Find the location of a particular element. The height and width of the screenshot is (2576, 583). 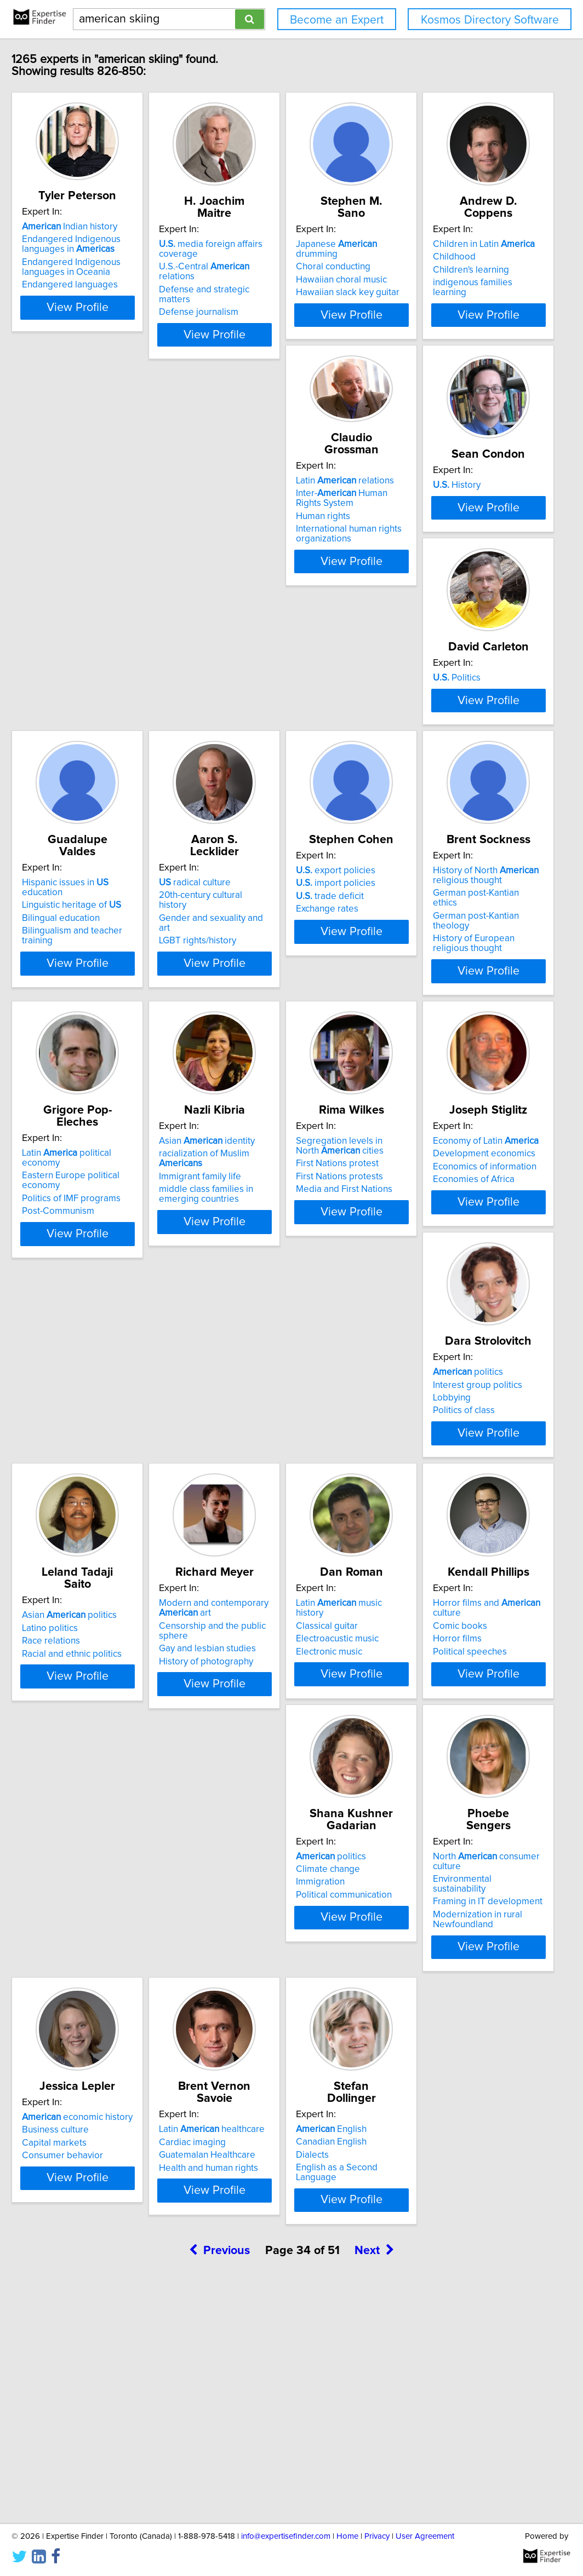

Human rights is located at coordinates (247, 526).